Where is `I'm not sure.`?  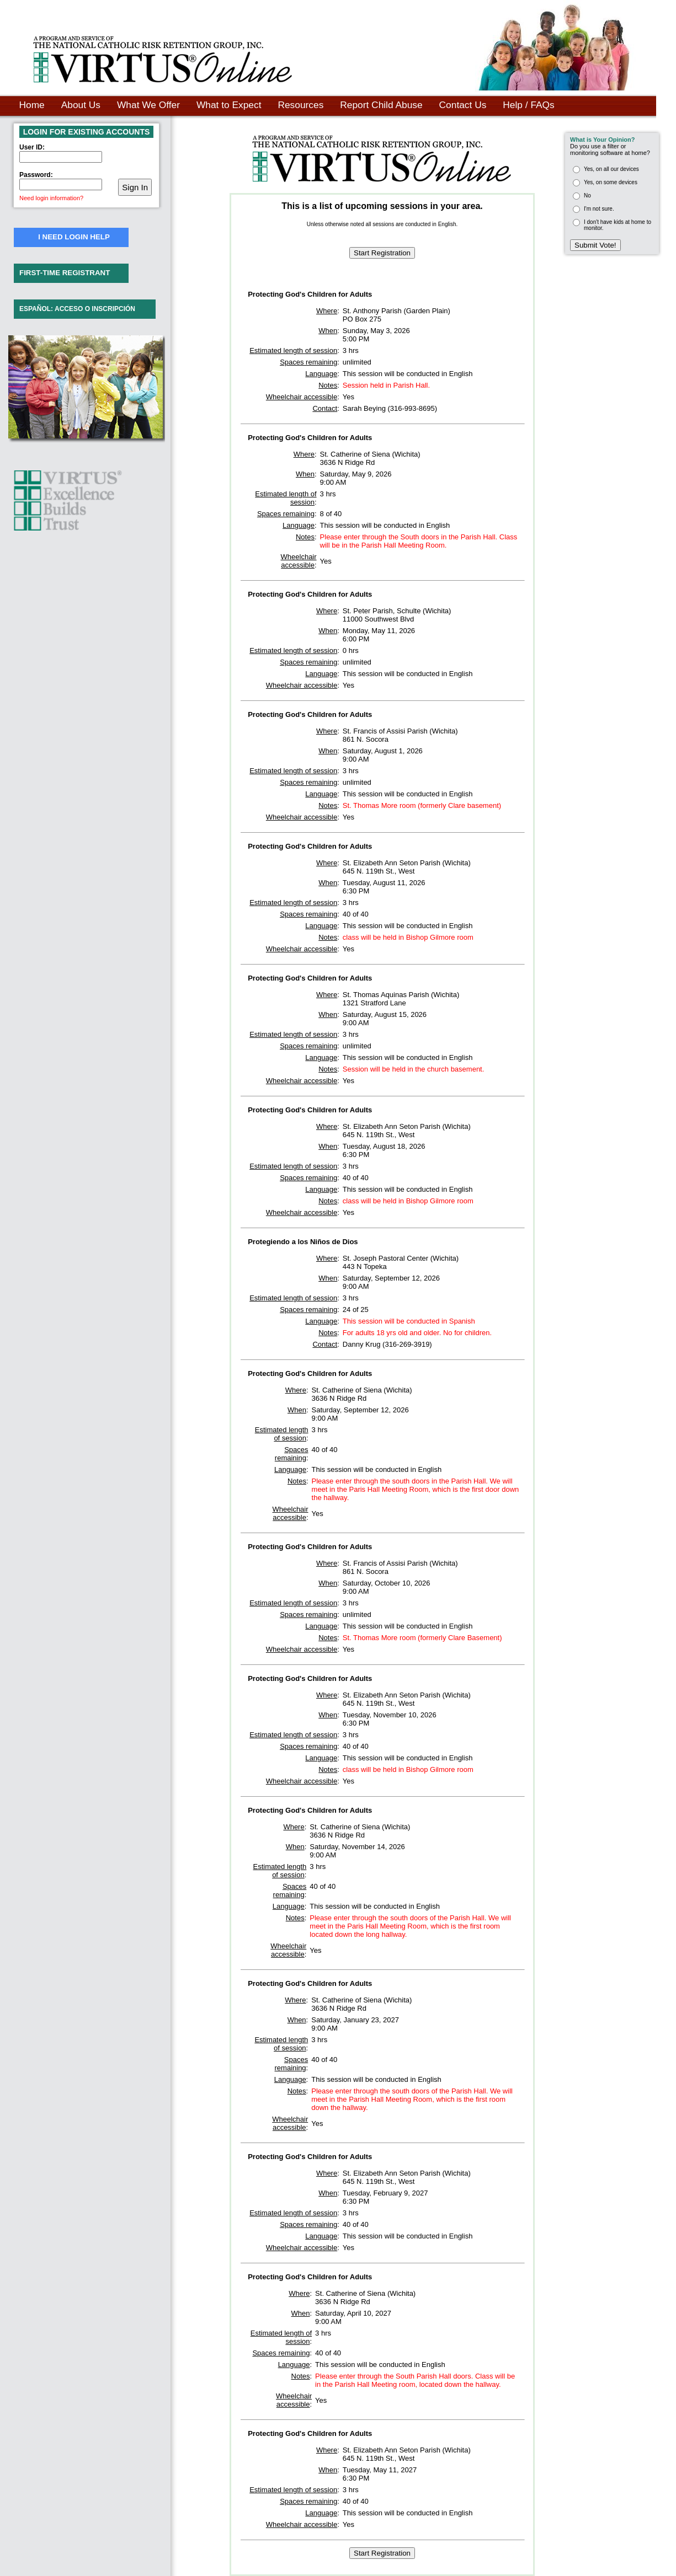
I'm not sure. is located at coordinates (599, 209).